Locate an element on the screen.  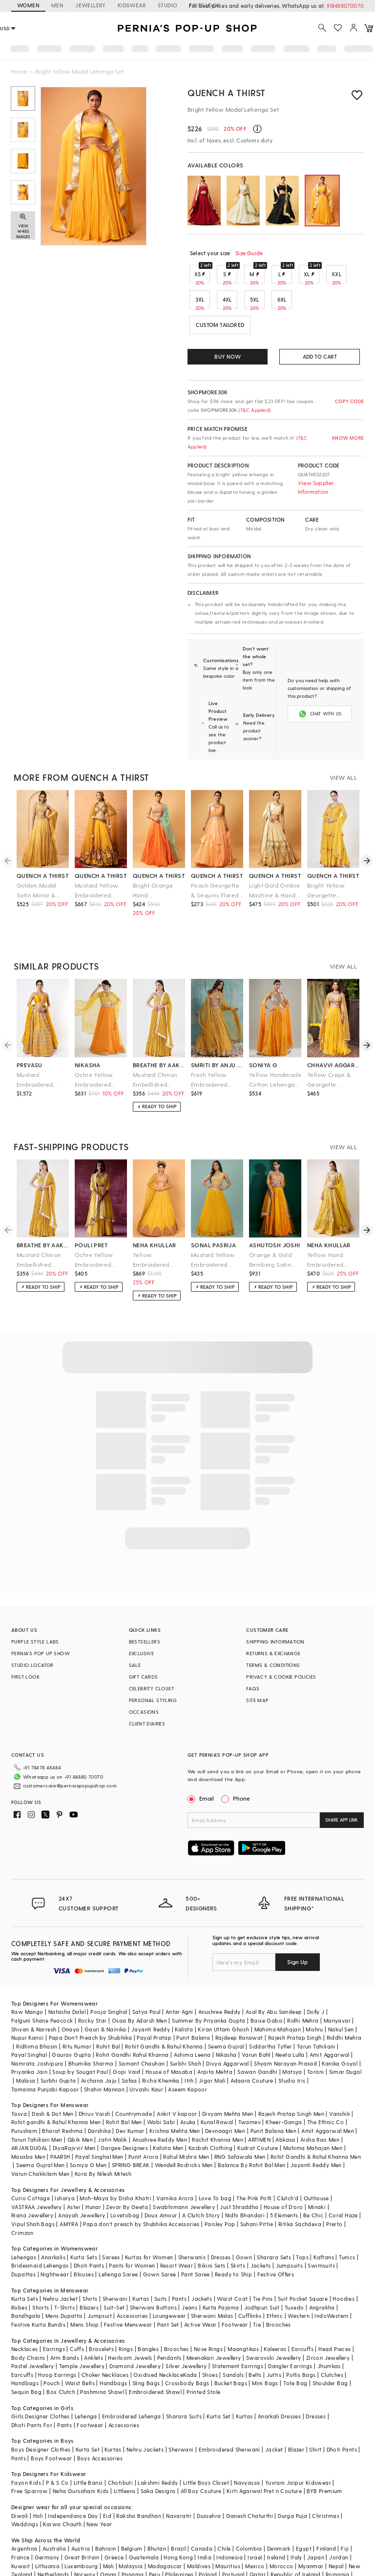
sonal pasrija is located at coordinates (213, 1221).